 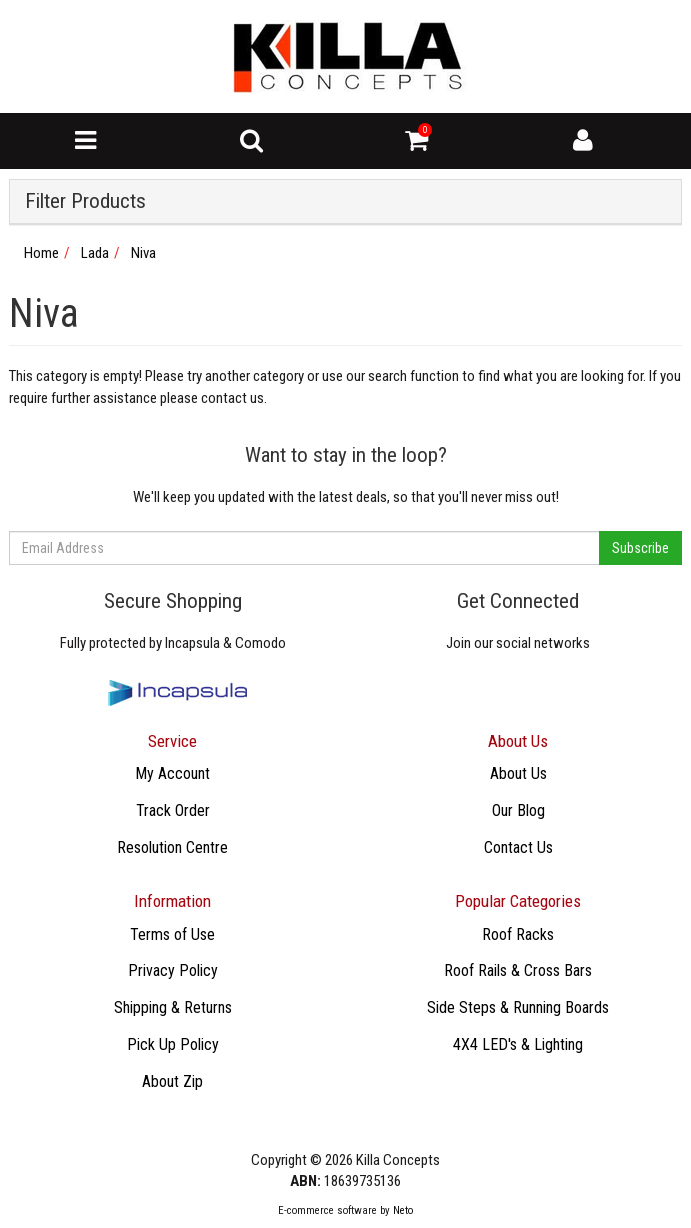 I want to click on Pick Up Policy, so click(x=173, y=1044).